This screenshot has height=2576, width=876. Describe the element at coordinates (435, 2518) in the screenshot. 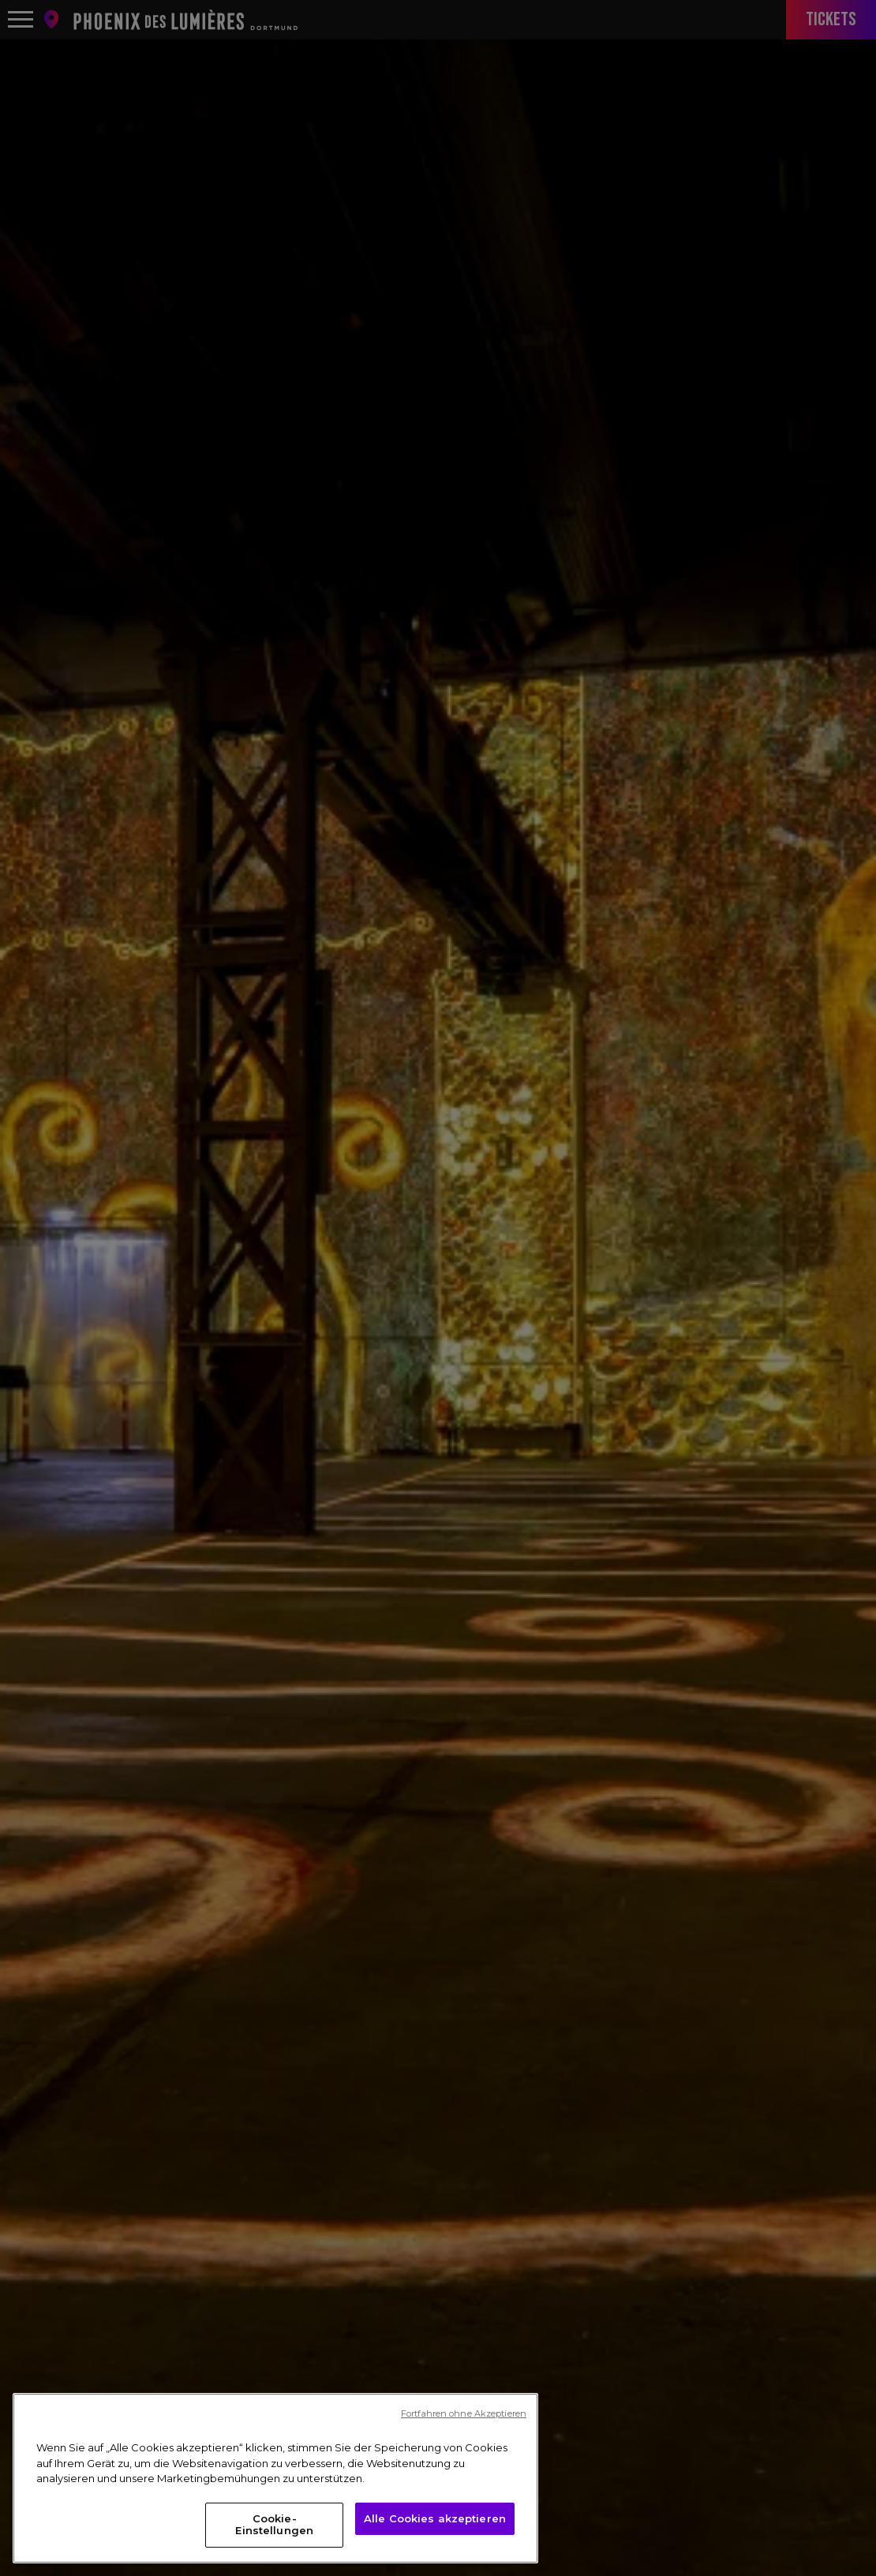

I see `Alle Cookies akzeptieren` at that location.